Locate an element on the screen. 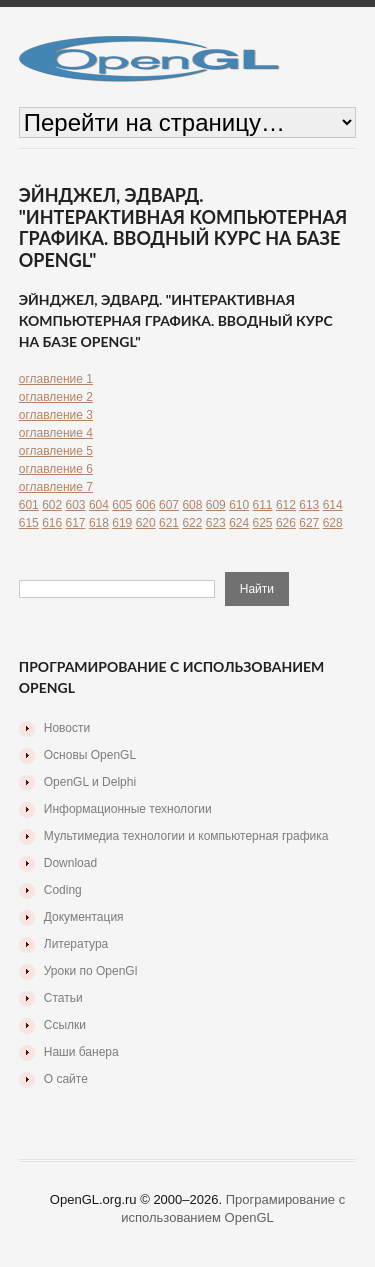 The height and width of the screenshot is (1267, 375). 607 is located at coordinates (169, 505).